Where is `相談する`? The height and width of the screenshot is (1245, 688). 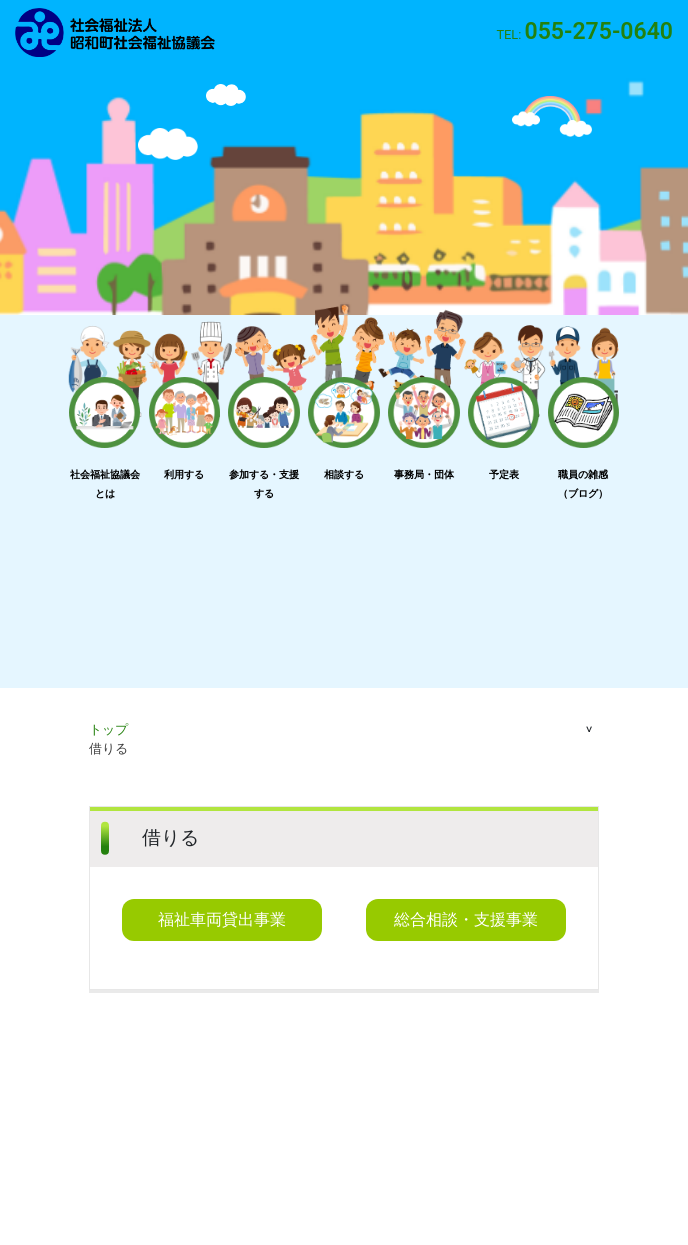
相談する is located at coordinates (344, 474).